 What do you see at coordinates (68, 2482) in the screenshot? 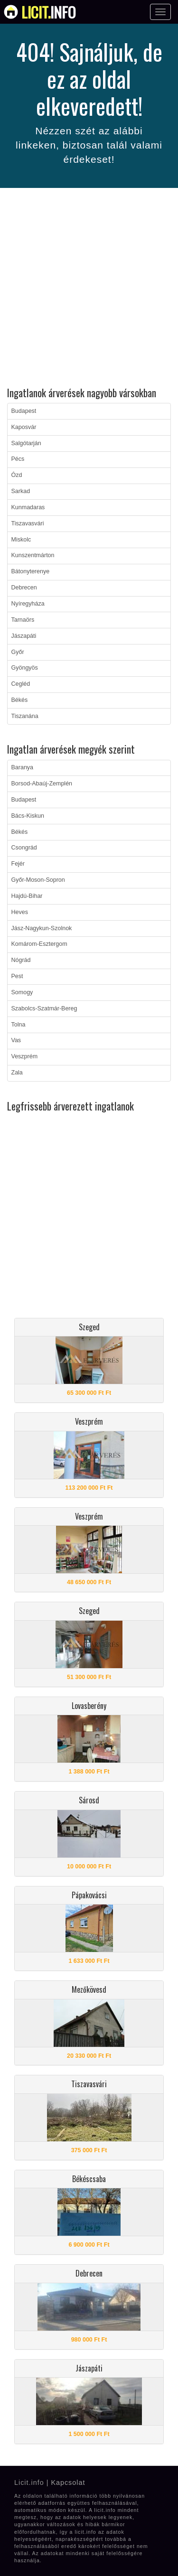
I see `Kapcsolat` at bounding box center [68, 2482].